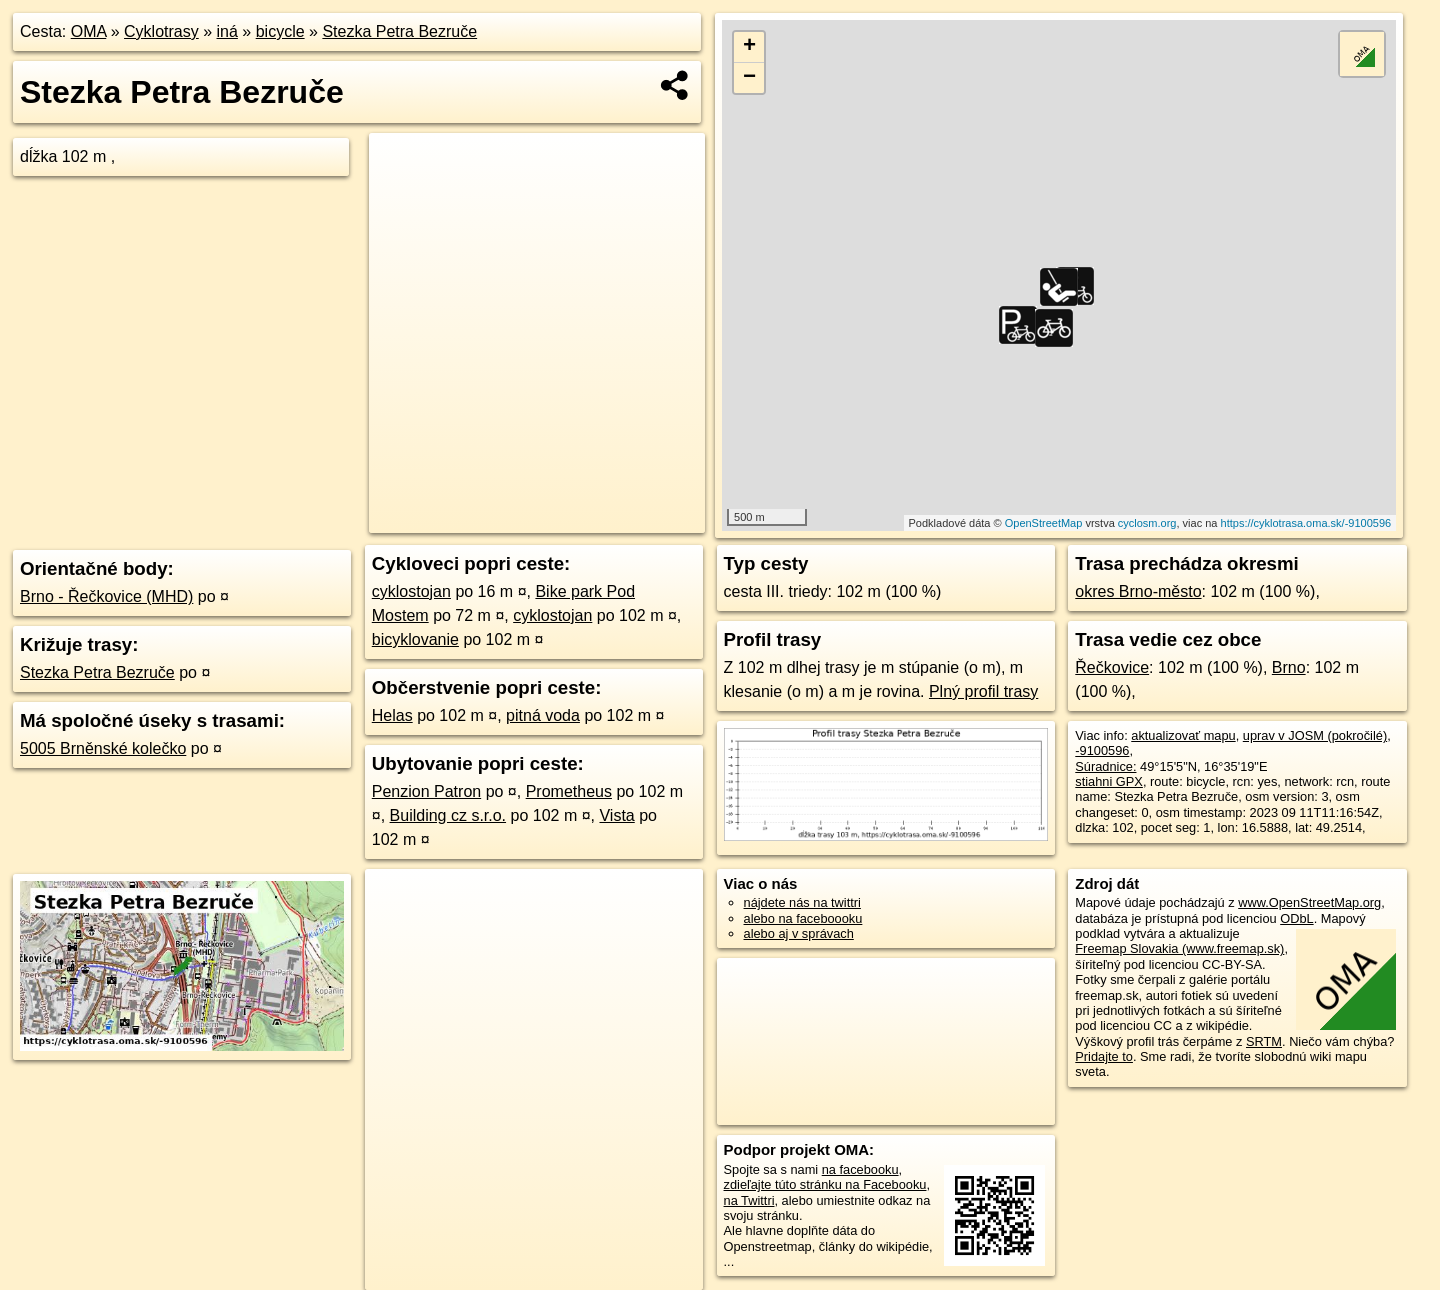  Describe the element at coordinates (280, 31) in the screenshot. I see `bicycle` at that location.